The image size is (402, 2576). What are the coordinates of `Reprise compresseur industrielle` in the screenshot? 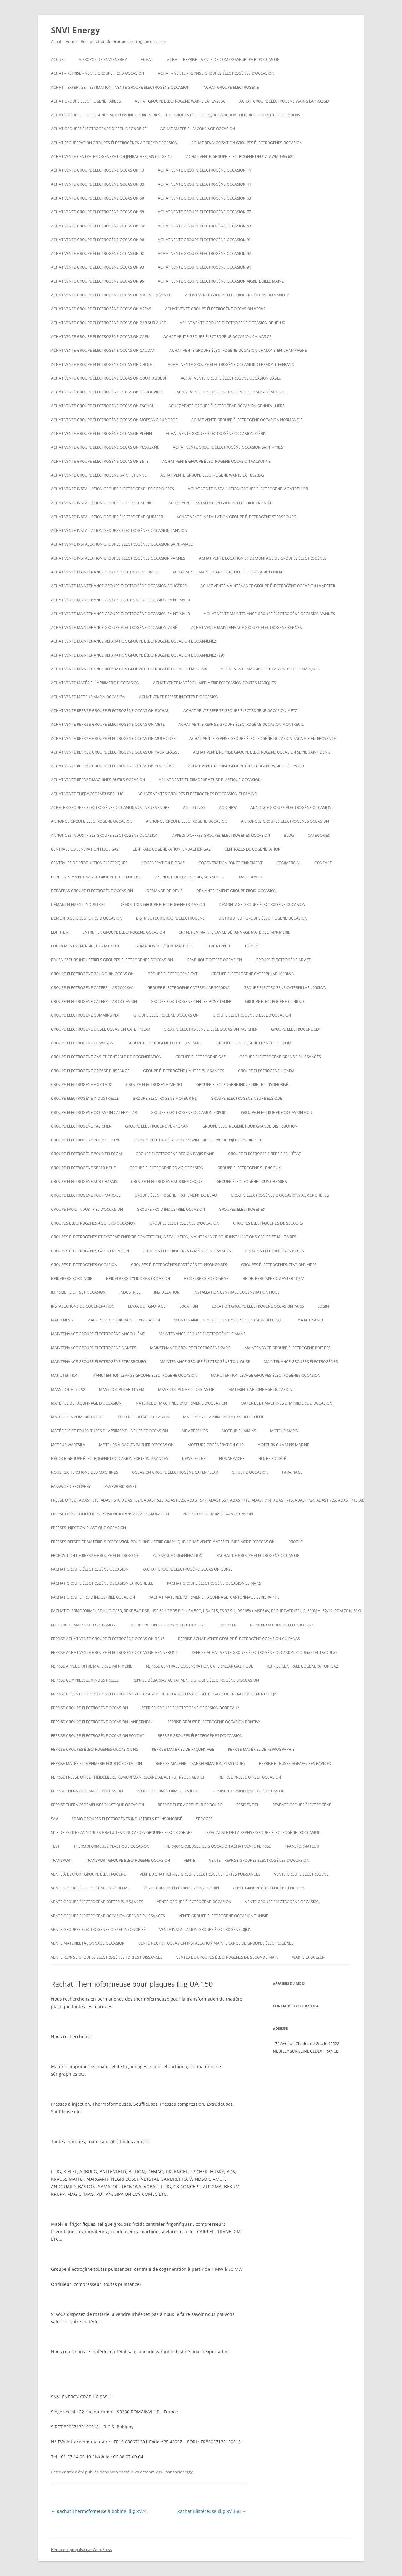 It's located at (85, 1680).